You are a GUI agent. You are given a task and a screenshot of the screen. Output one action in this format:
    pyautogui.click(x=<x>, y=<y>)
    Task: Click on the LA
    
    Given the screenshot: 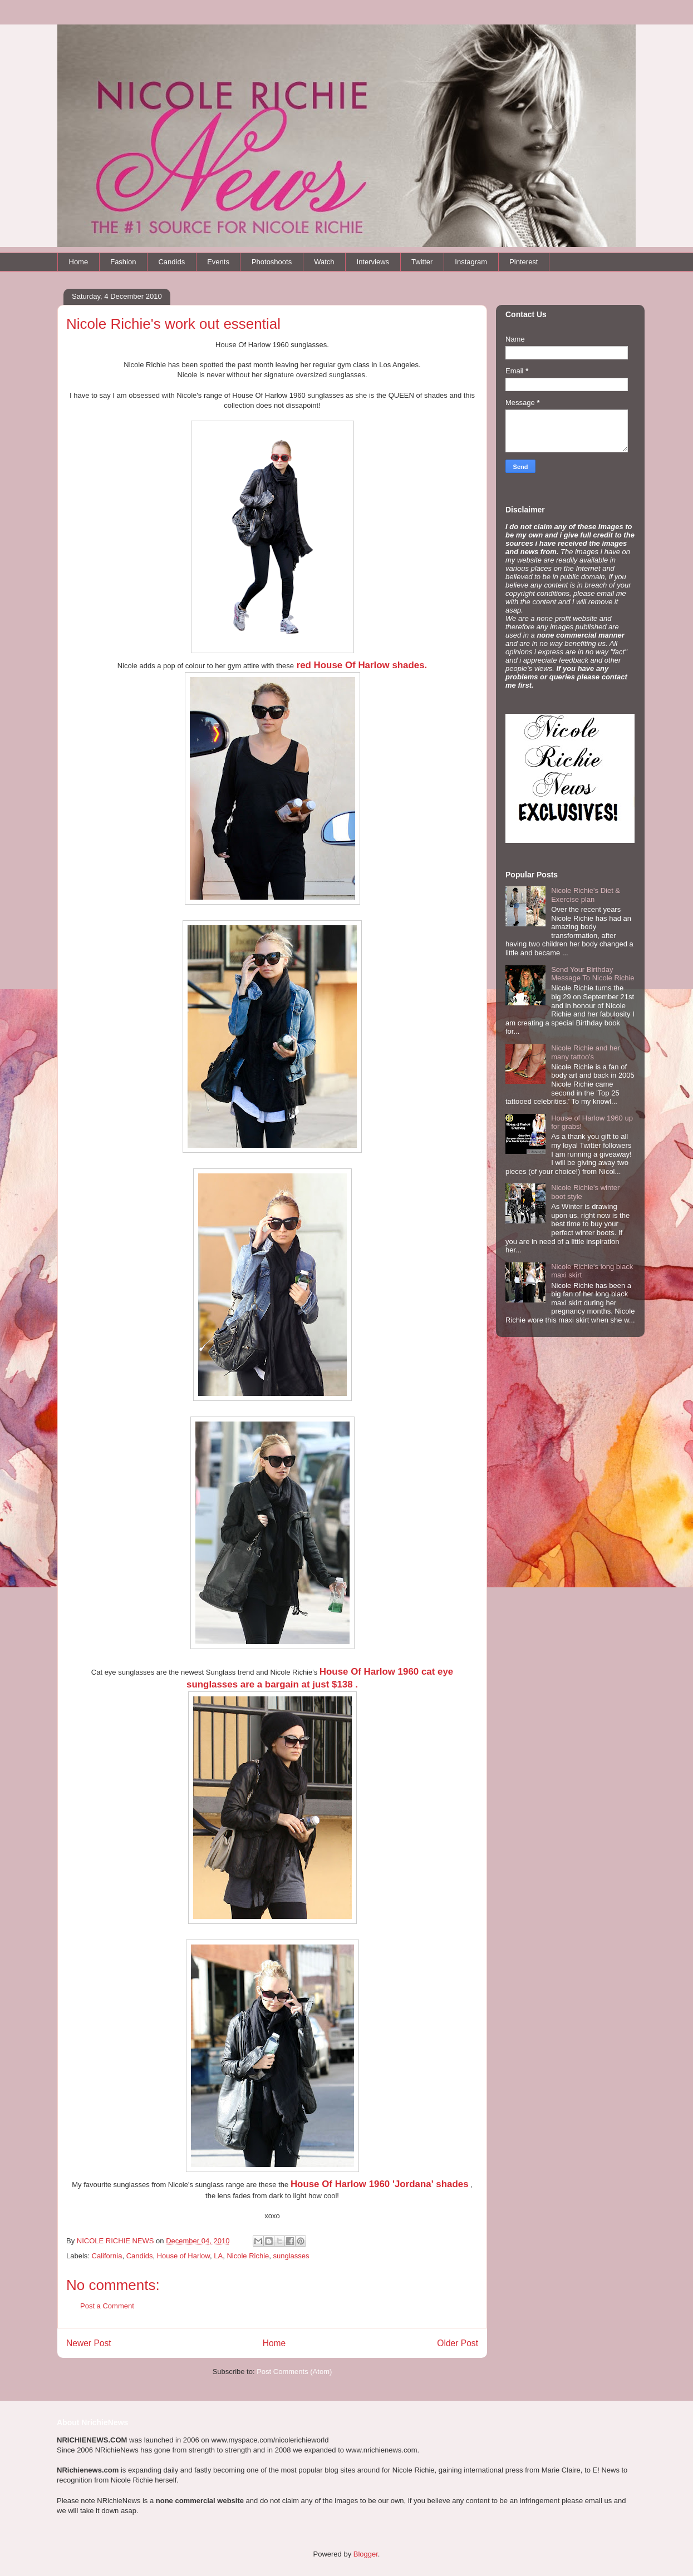 What is the action you would take?
    pyautogui.click(x=218, y=2256)
    